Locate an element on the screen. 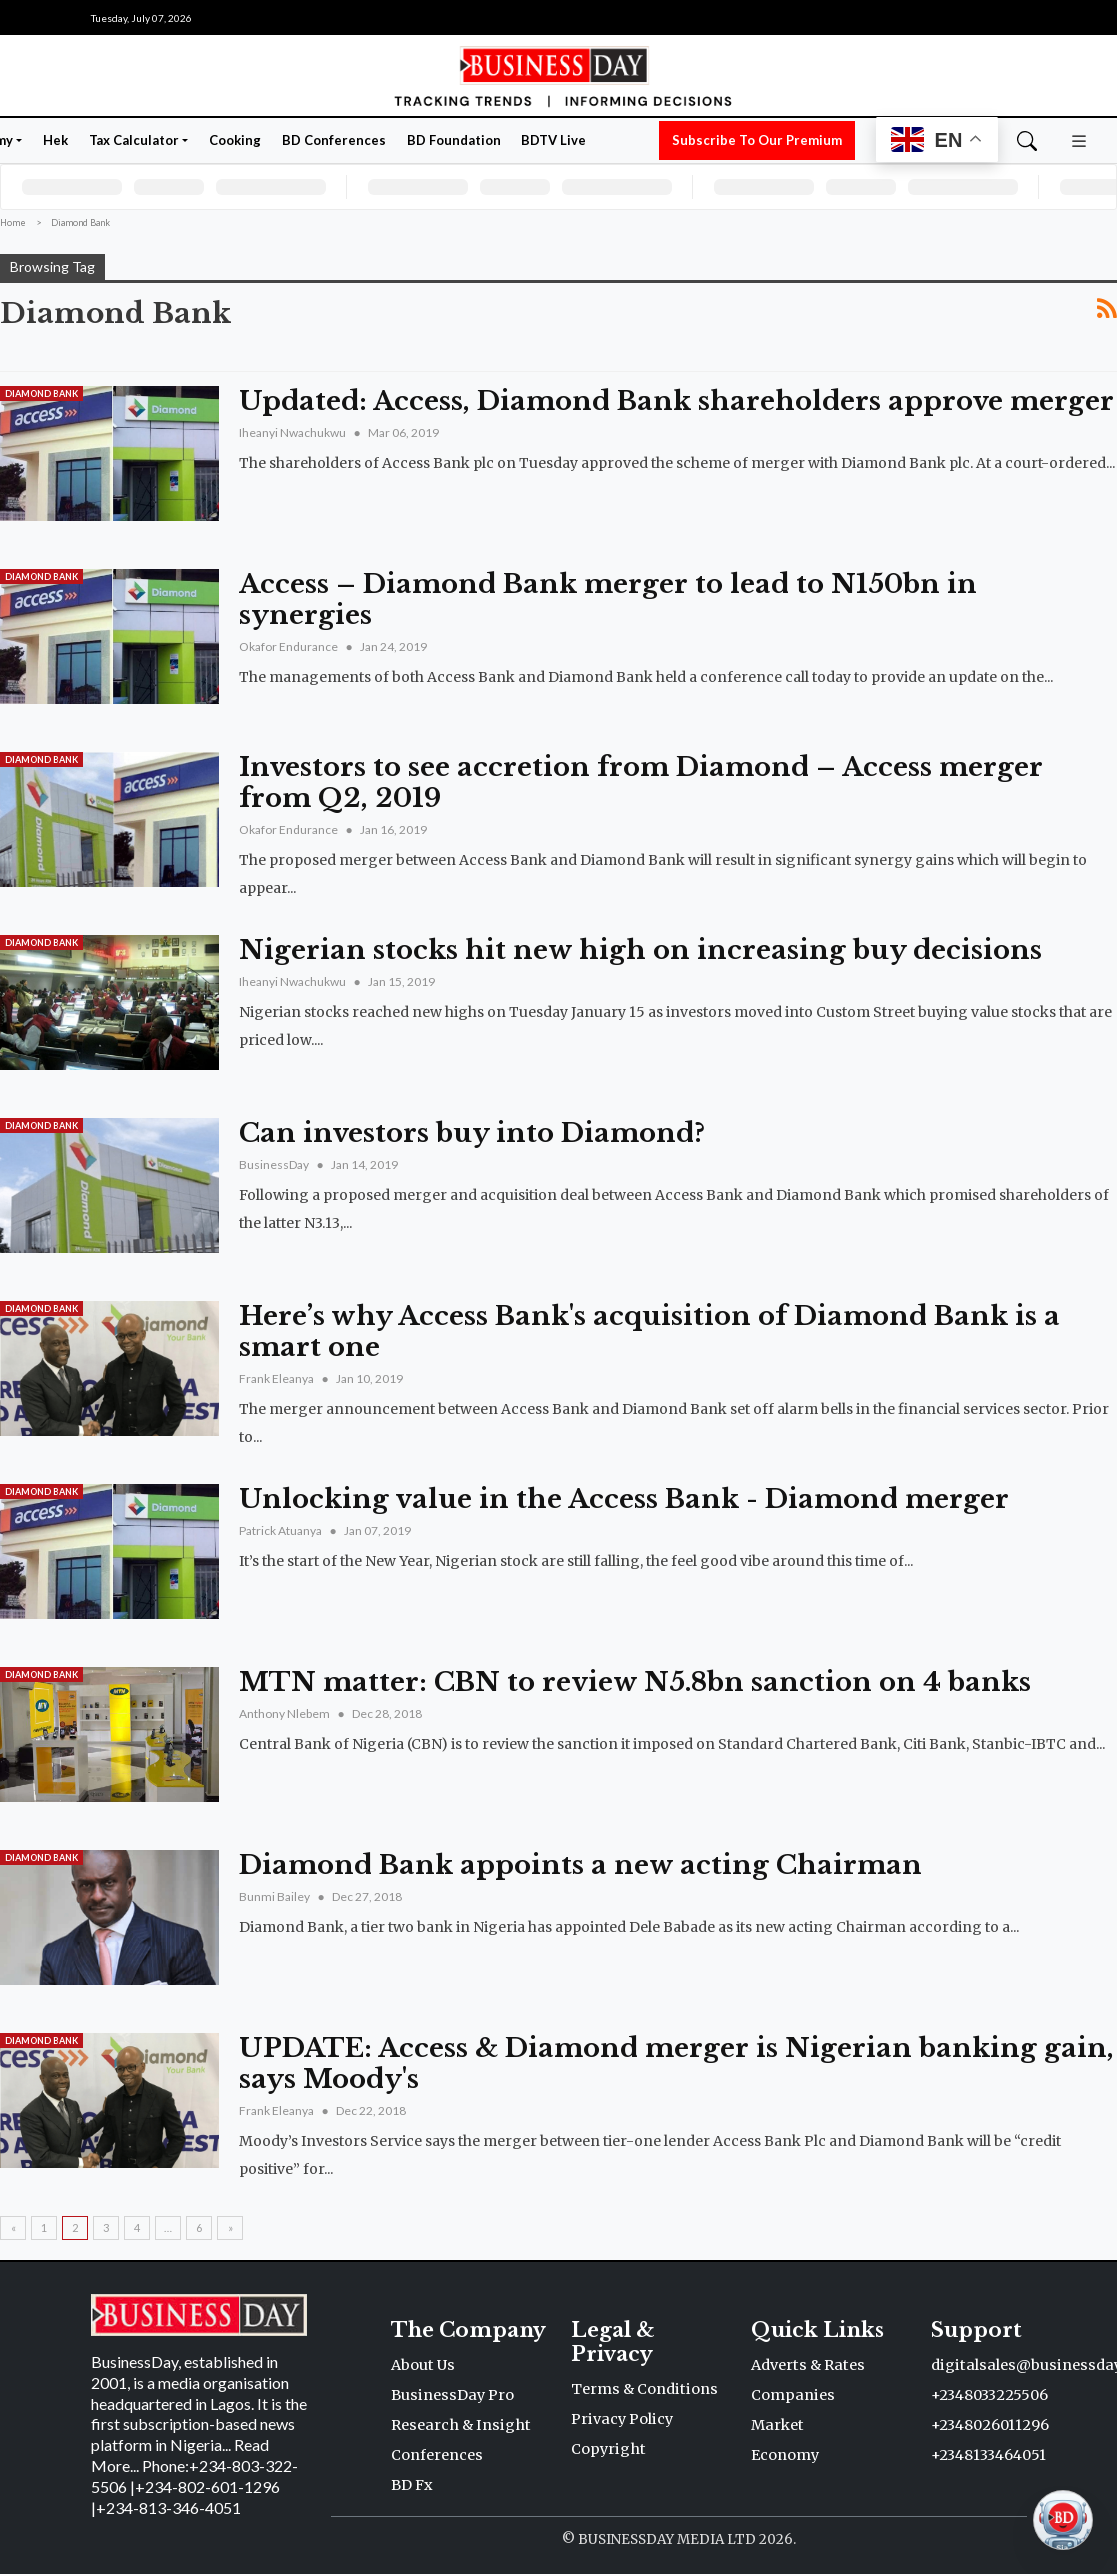 The image size is (1117, 2574). +2348026011296 is located at coordinates (990, 2425).